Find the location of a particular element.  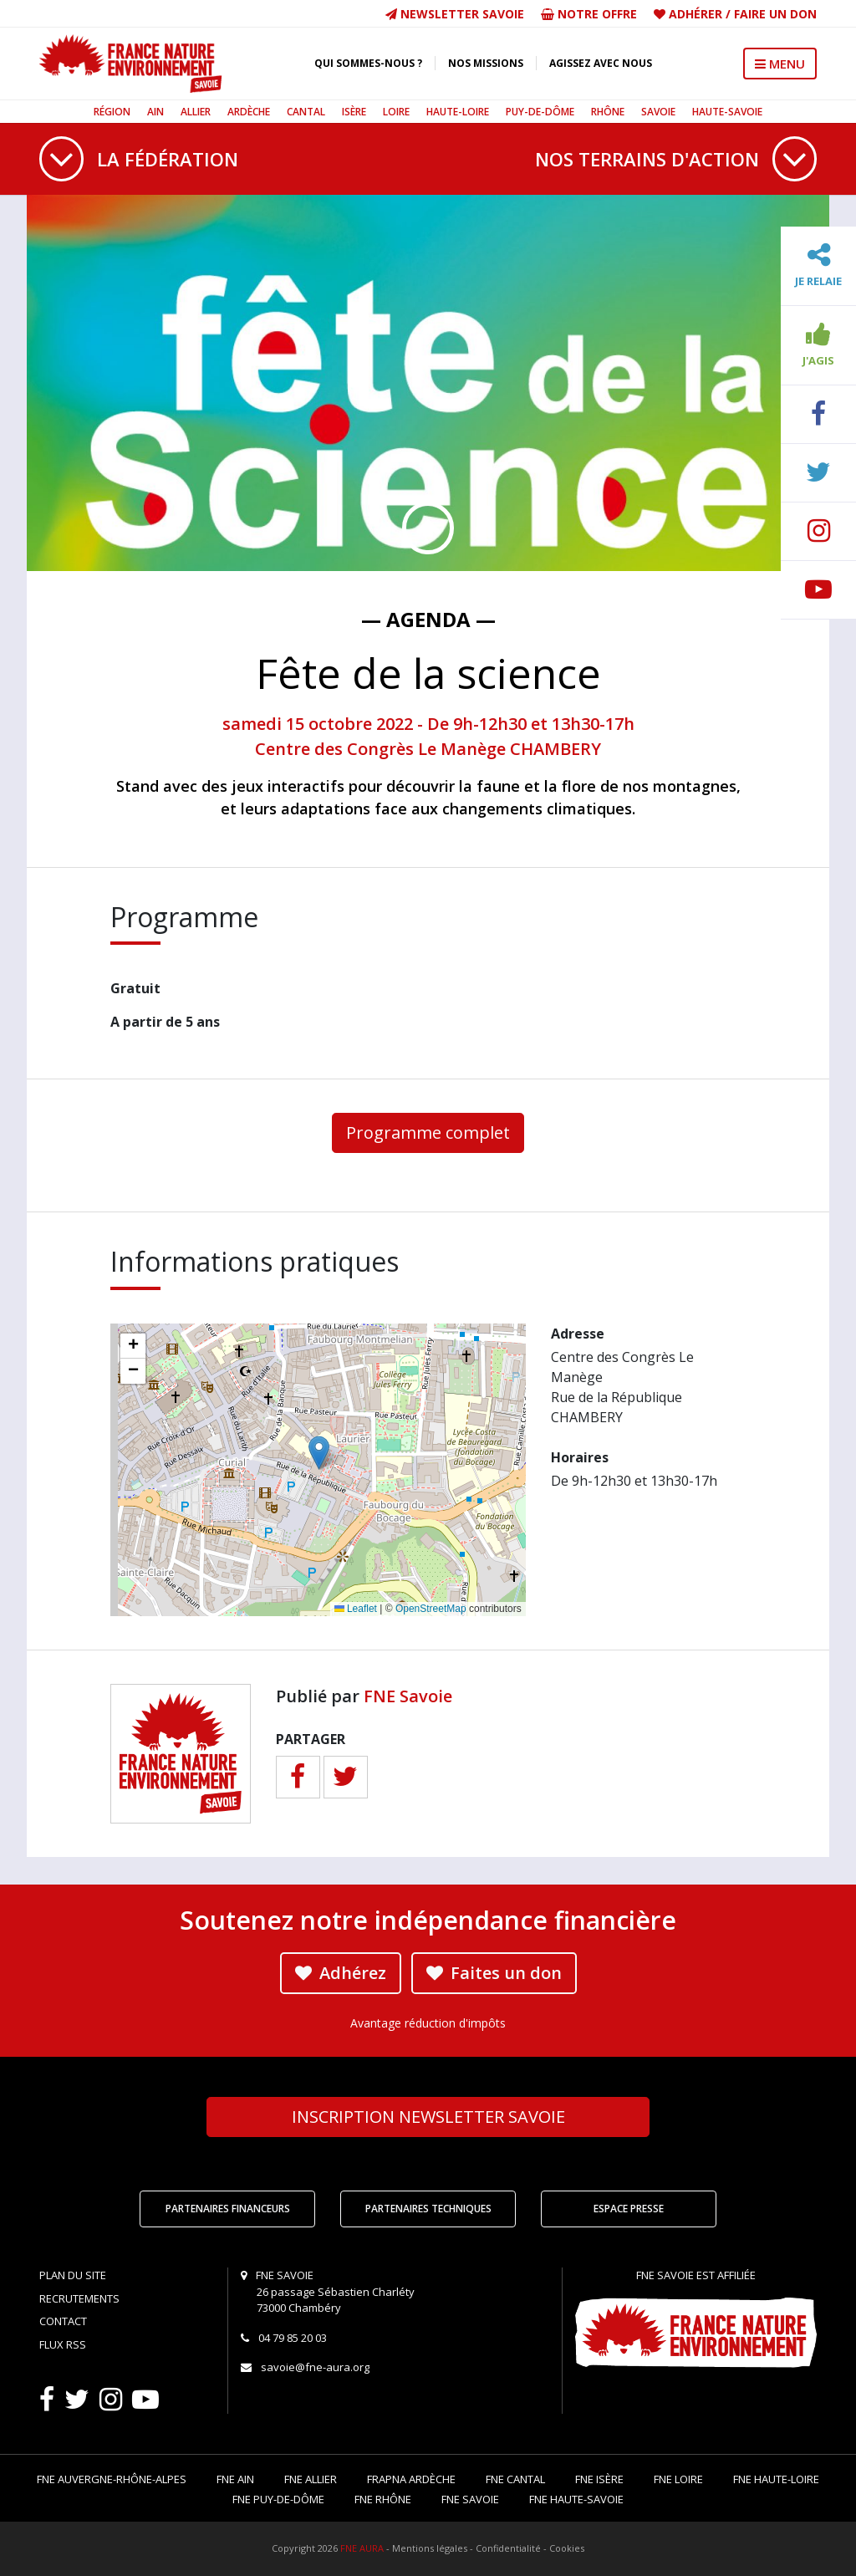

Recrutements is located at coordinates (79, 2298).